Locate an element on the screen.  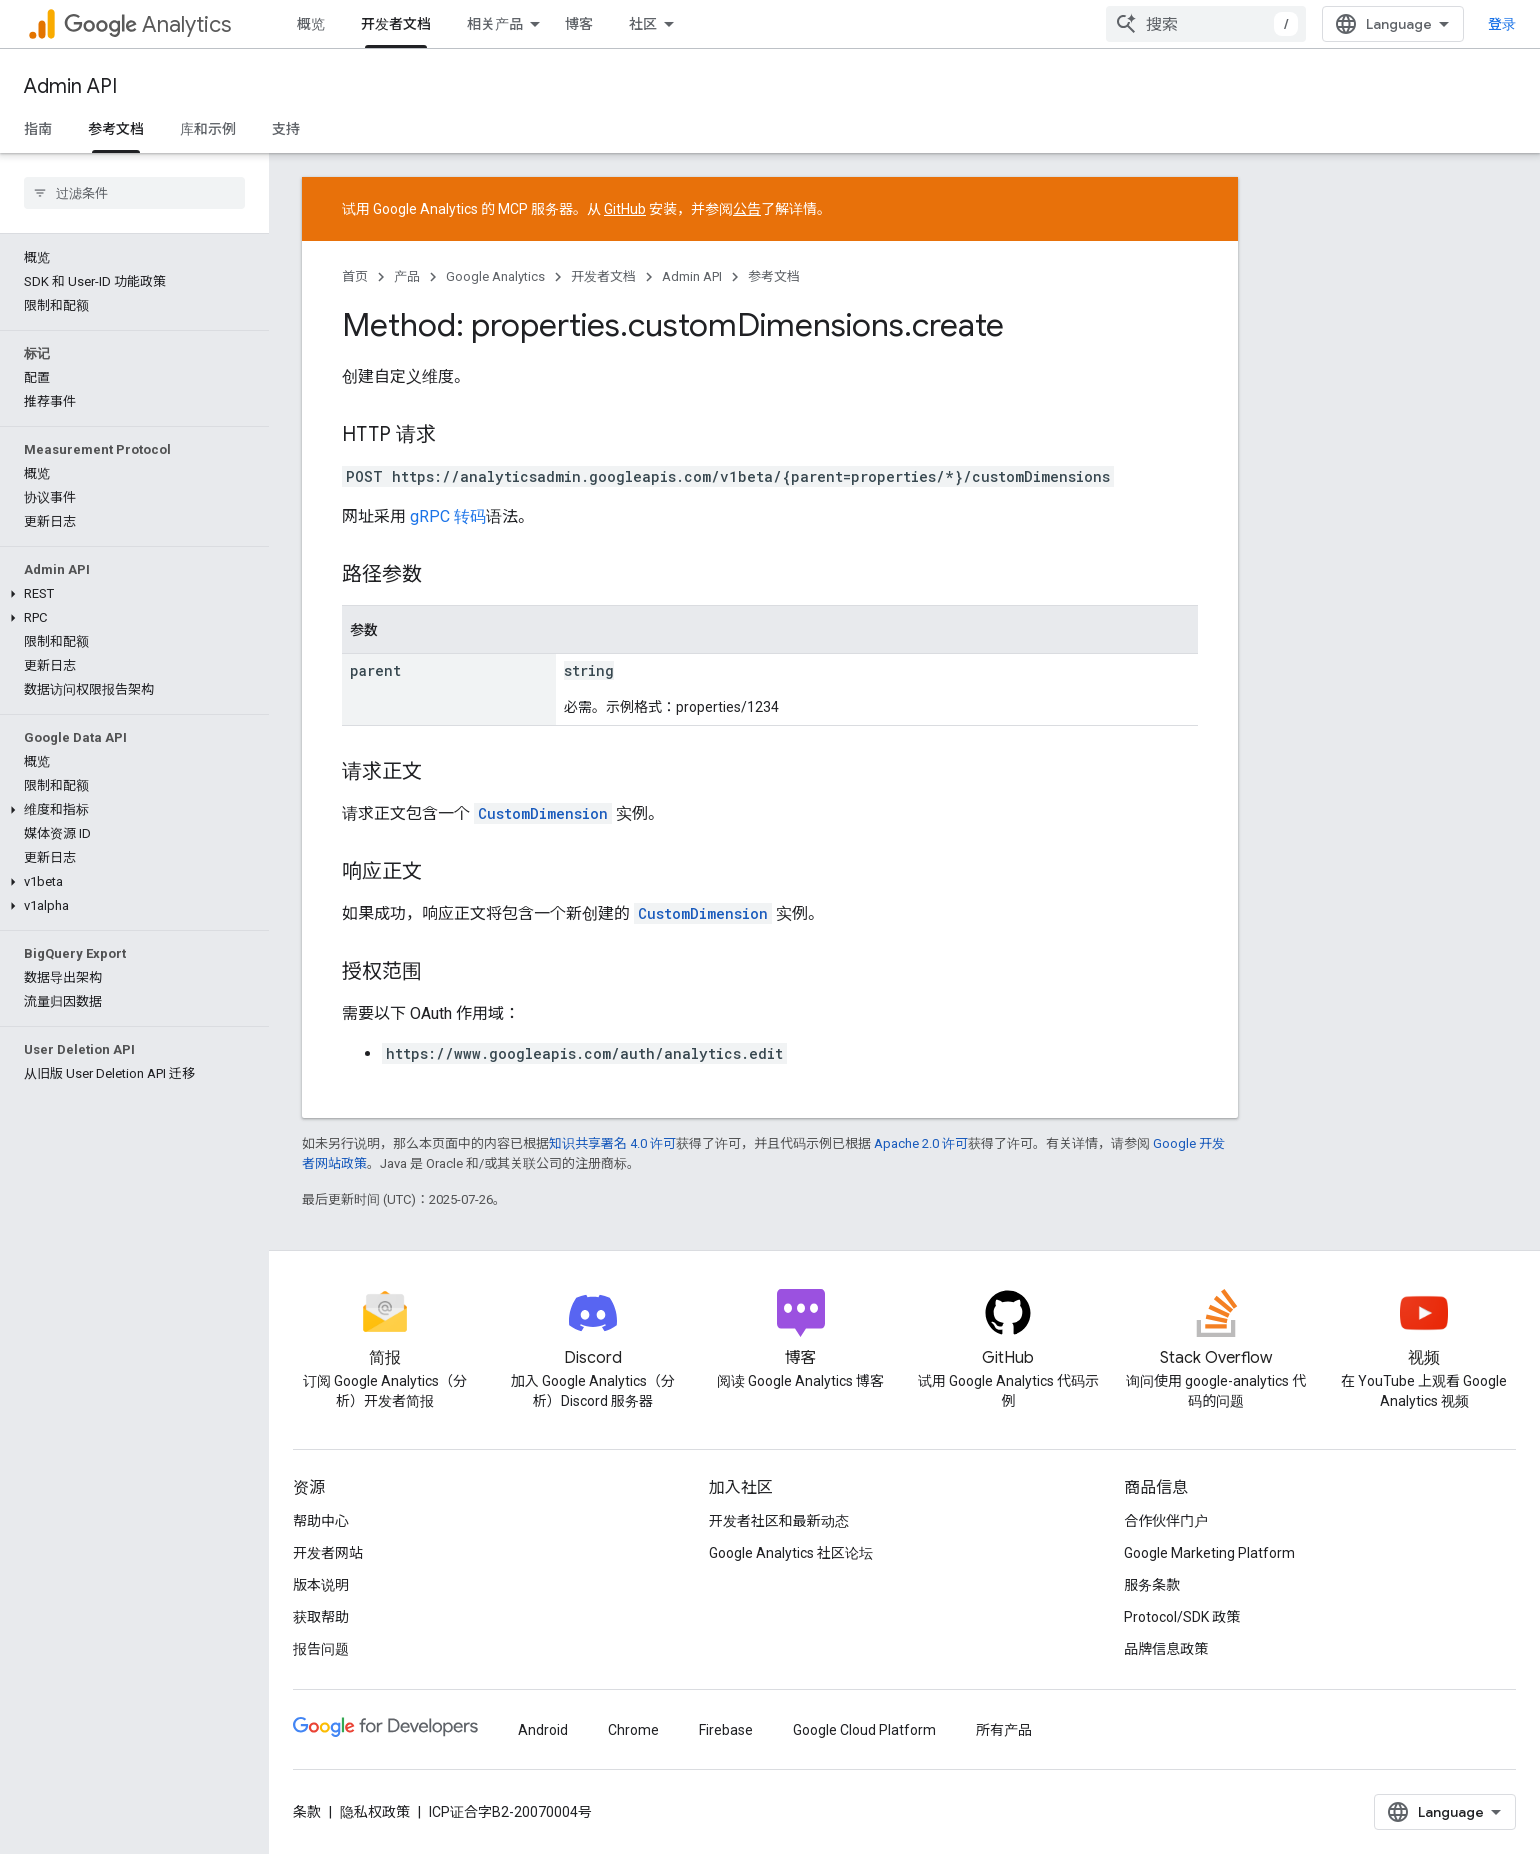
条款 is located at coordinates (307, 1812).